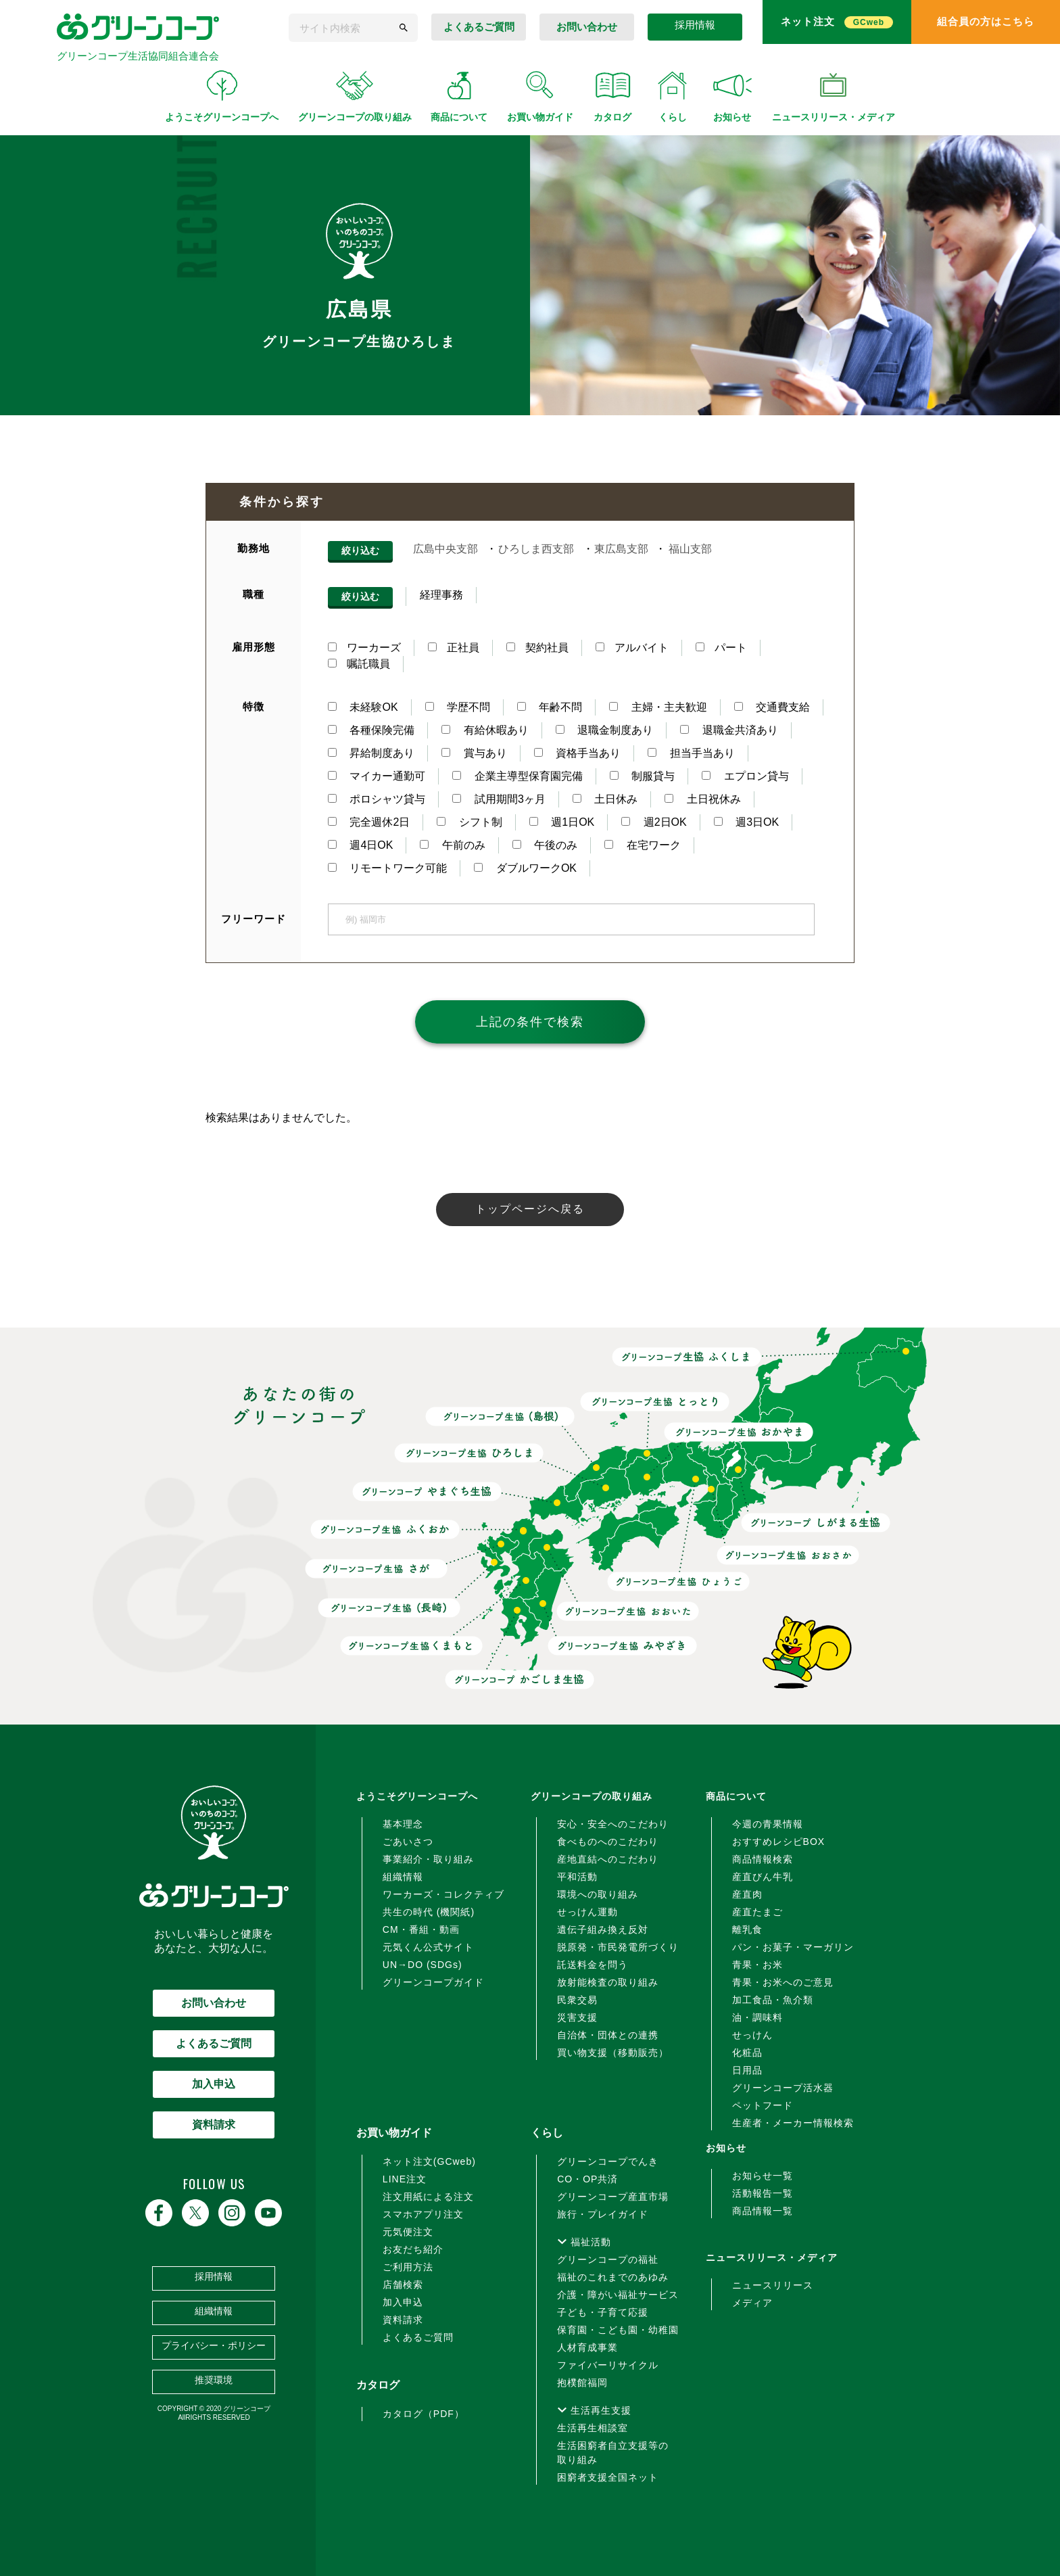  I want to click on 活動報告一覧, so click(762, 2193).